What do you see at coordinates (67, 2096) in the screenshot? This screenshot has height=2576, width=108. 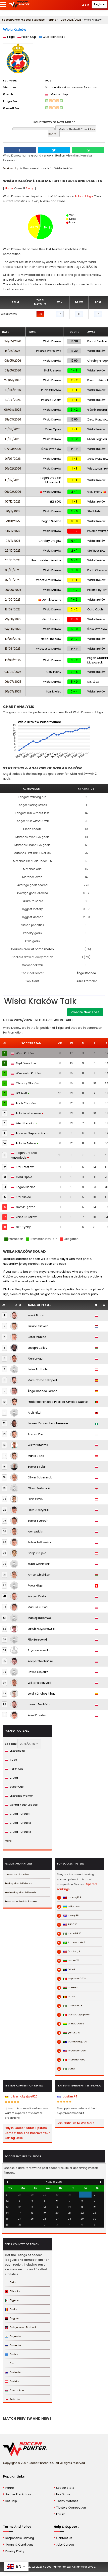 I see `basijim.74` at bounding box center [67, 2096].